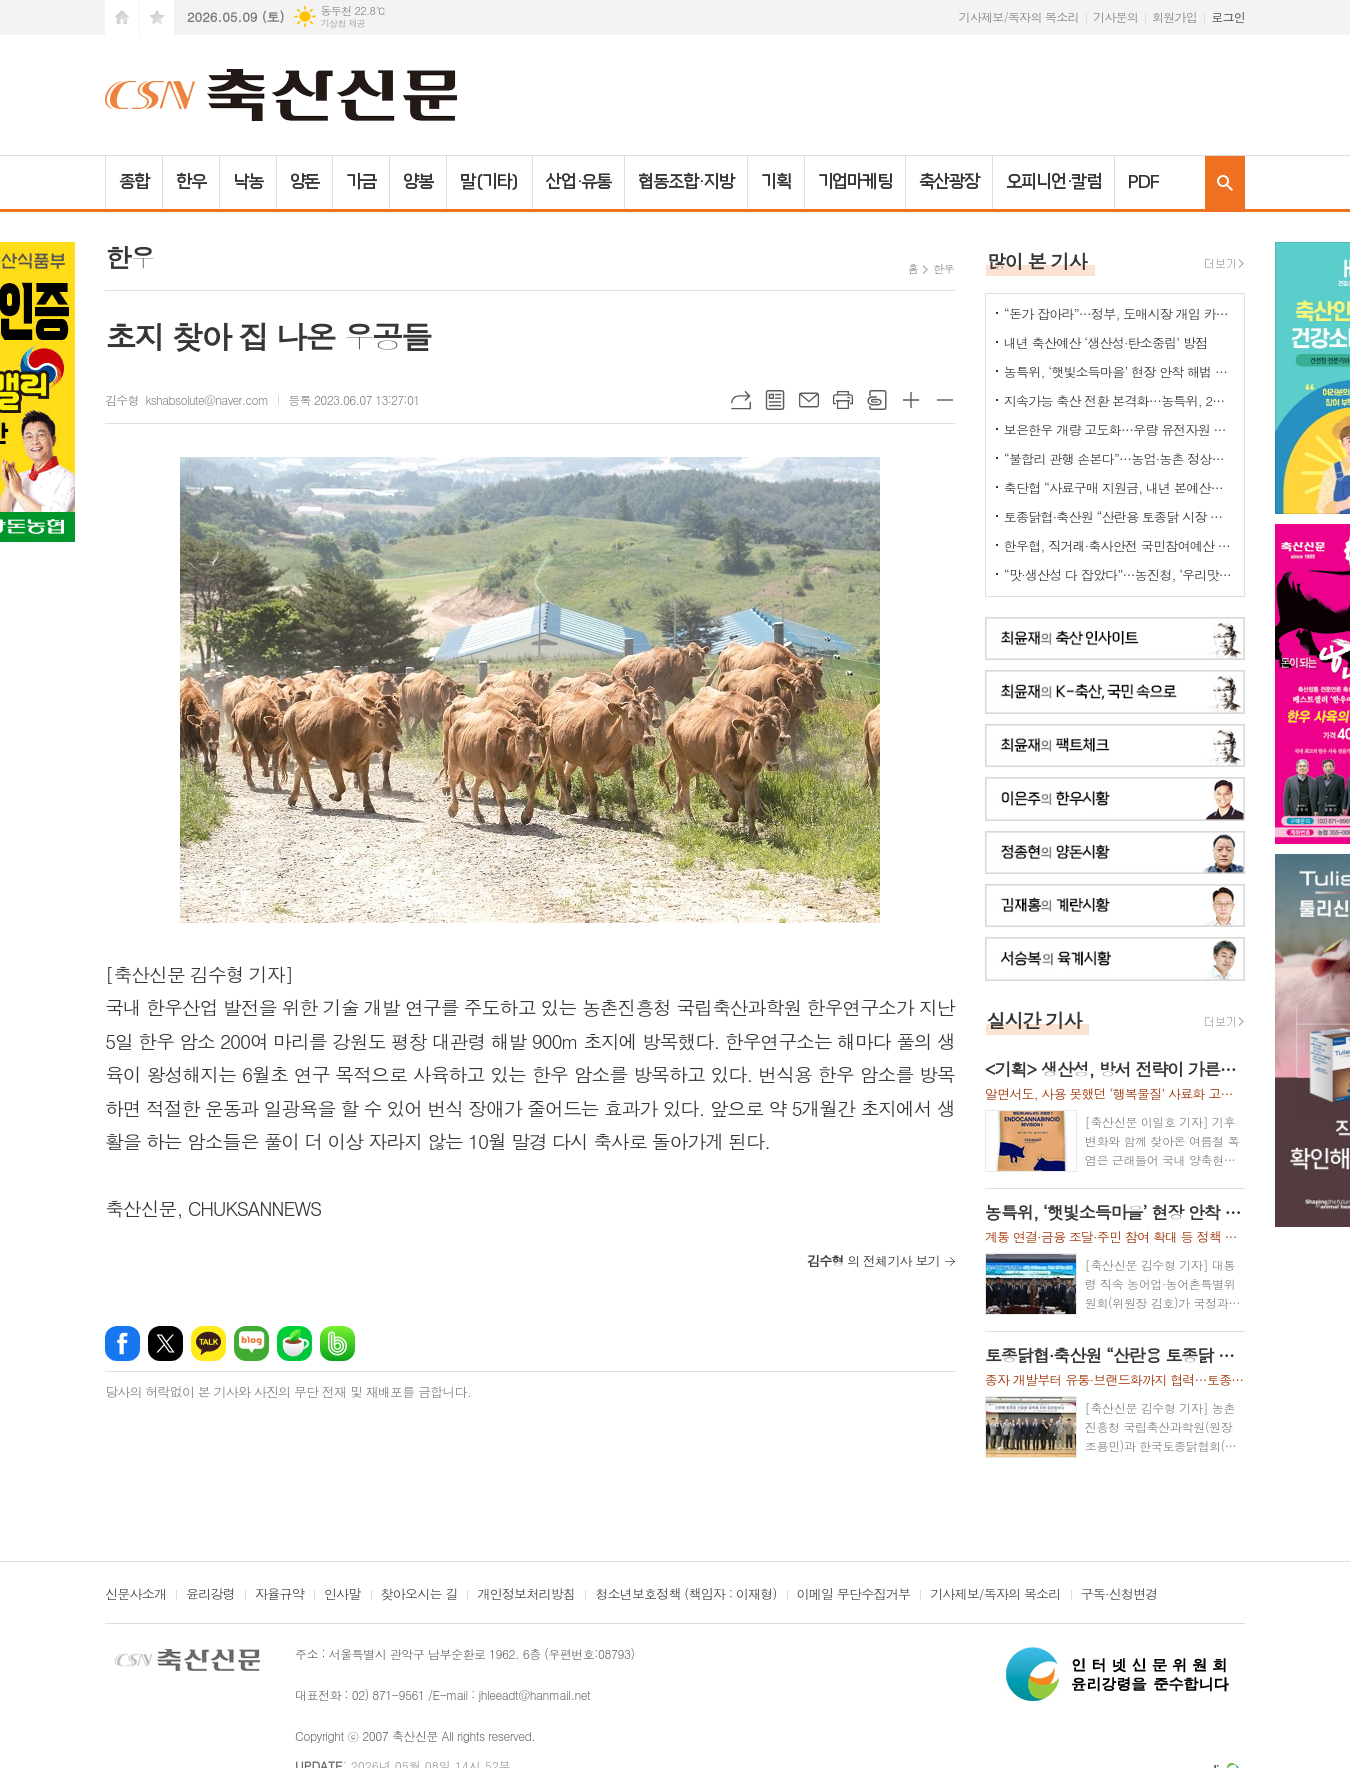 This screenshot has width=1350, height=1768. I want to click on 회원가입, so click(1174, 16).